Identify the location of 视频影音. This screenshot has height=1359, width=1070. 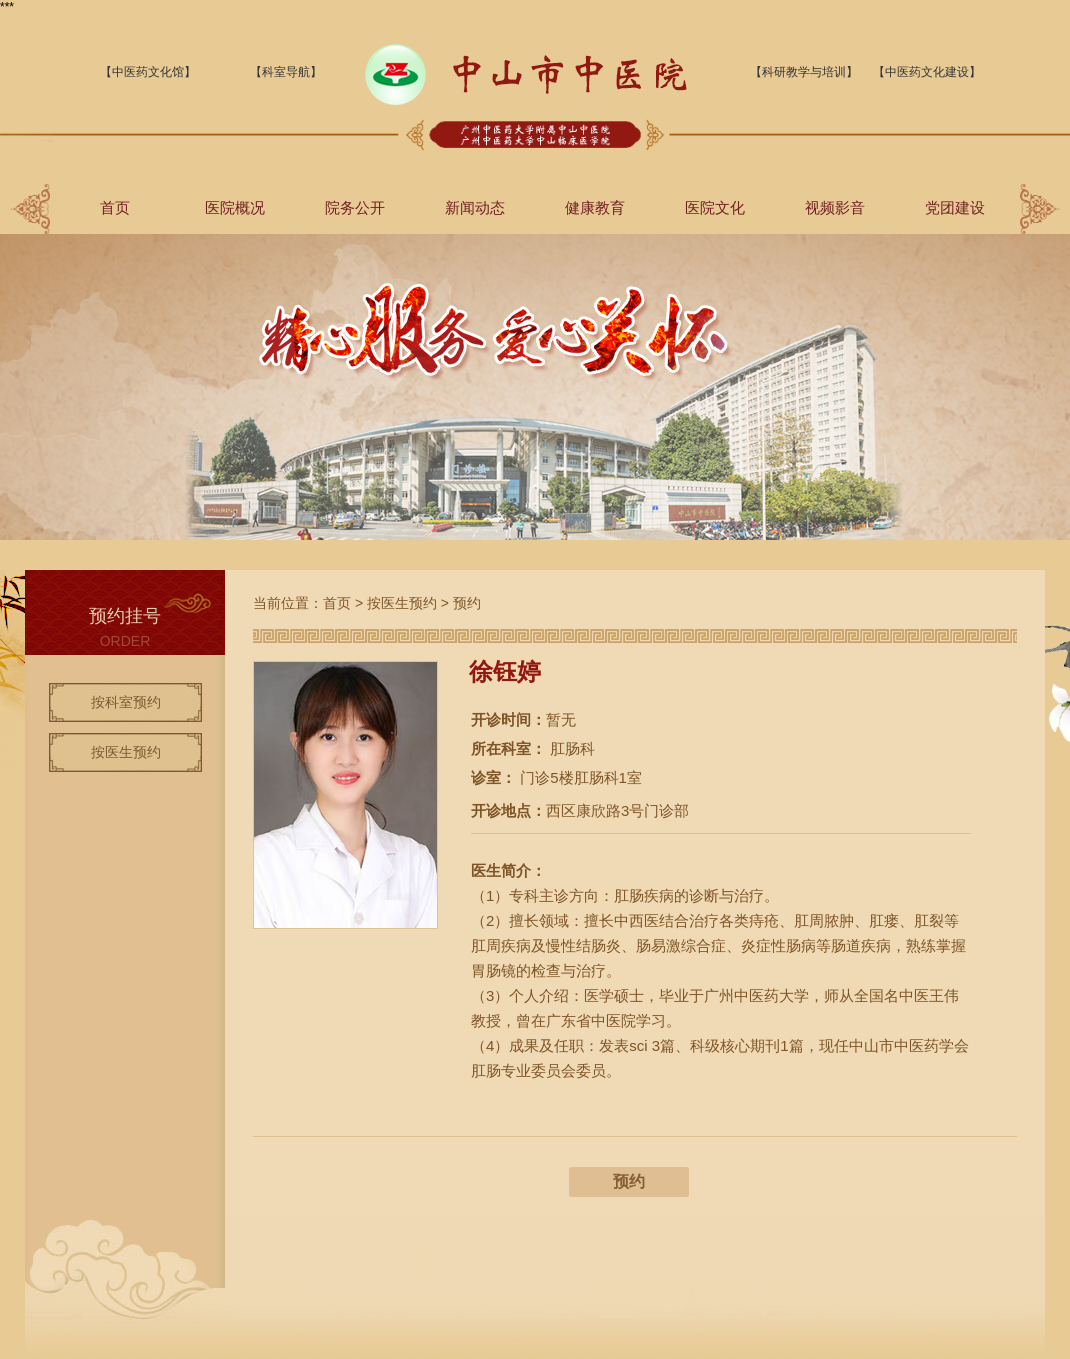
(835, 207).